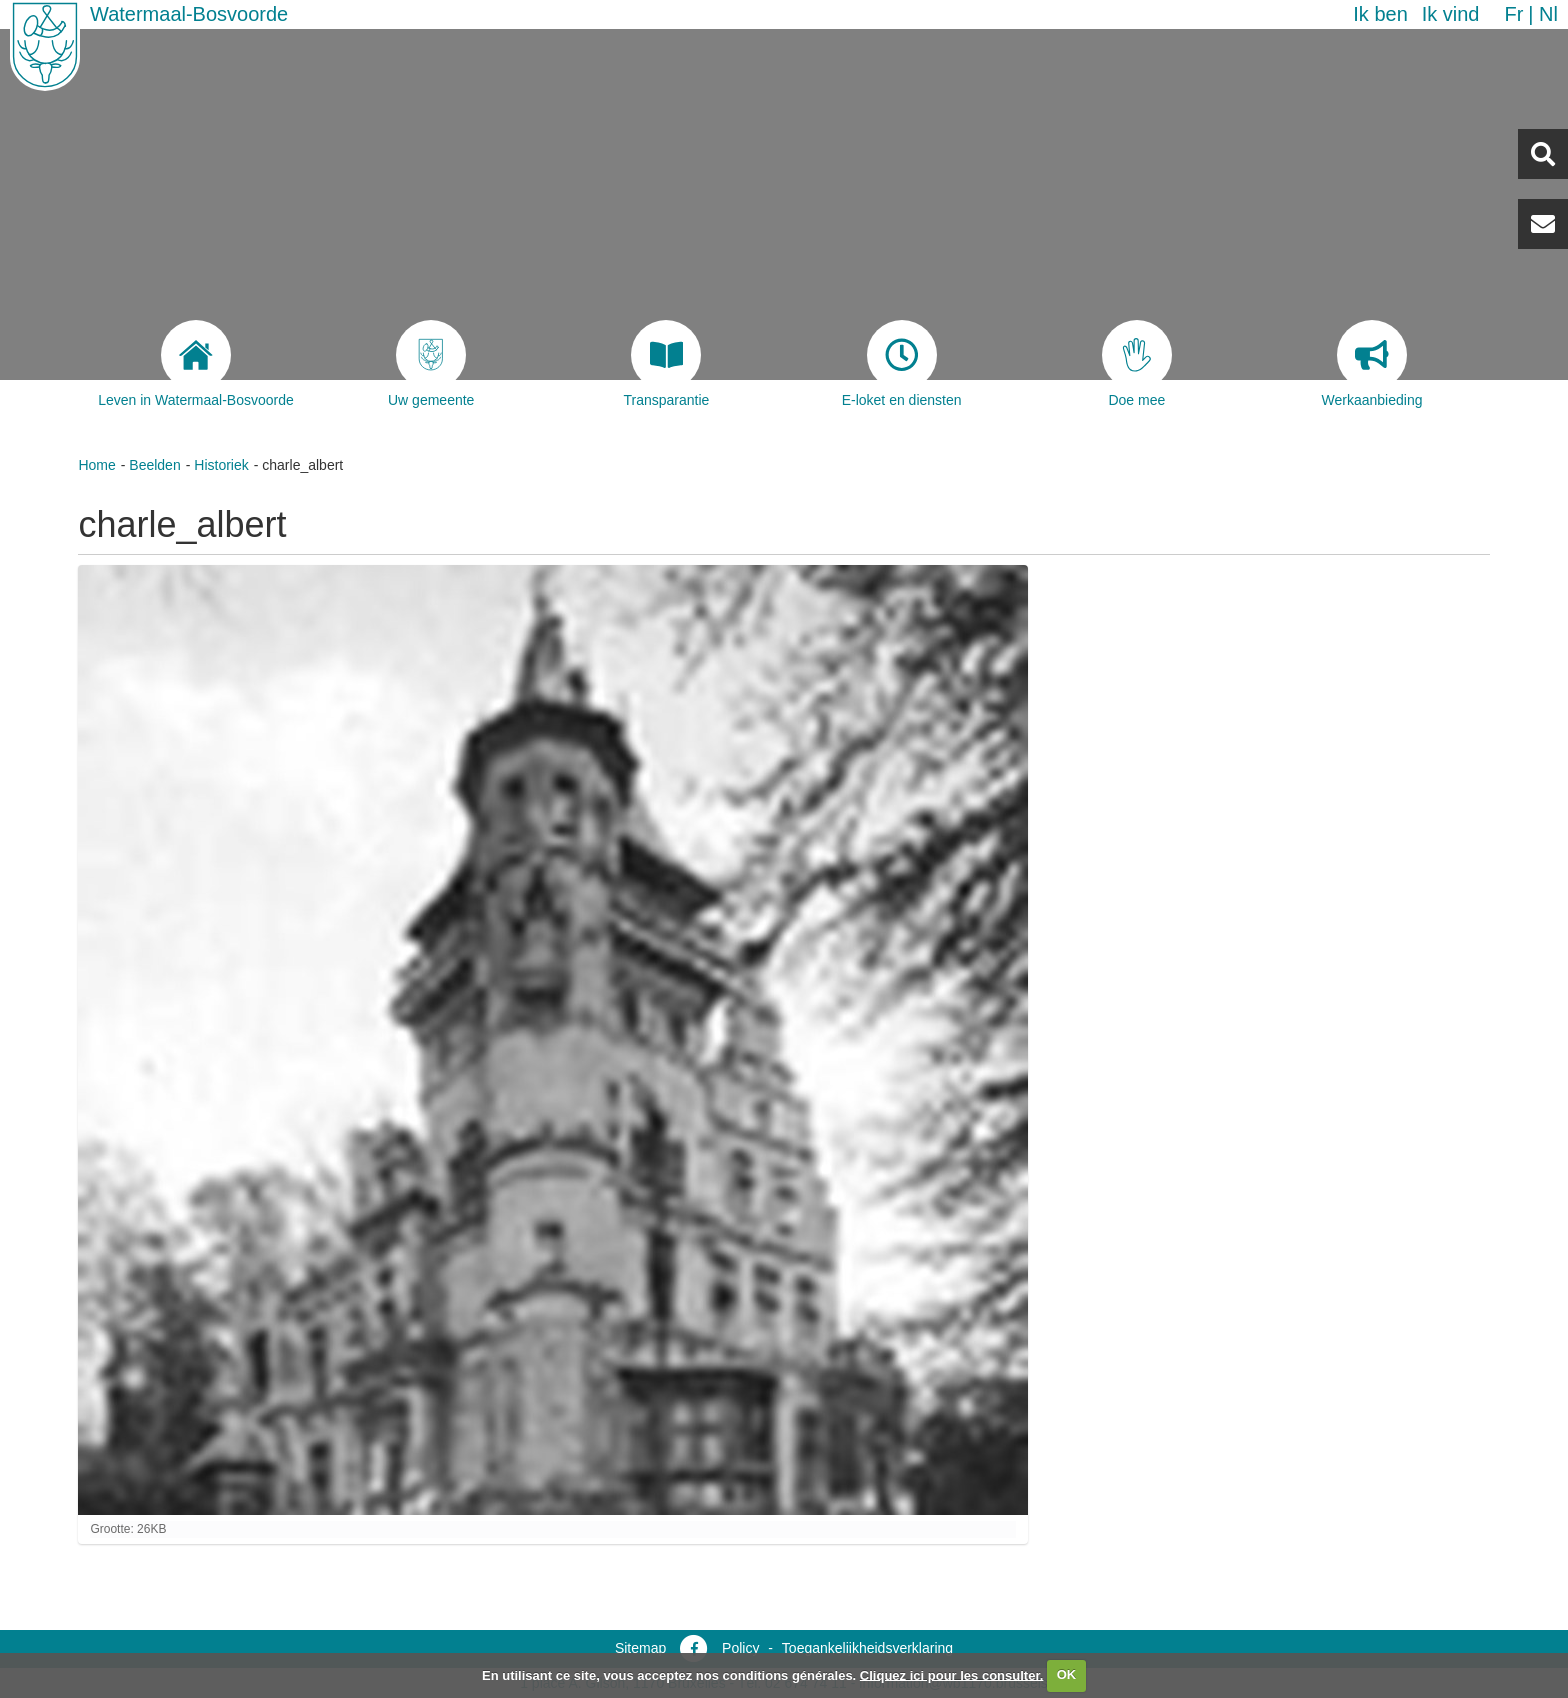 The image size is (1568, 1698). Describe the element at coordinates (1513, 14) in the screenshot. I see `fr` at that location.